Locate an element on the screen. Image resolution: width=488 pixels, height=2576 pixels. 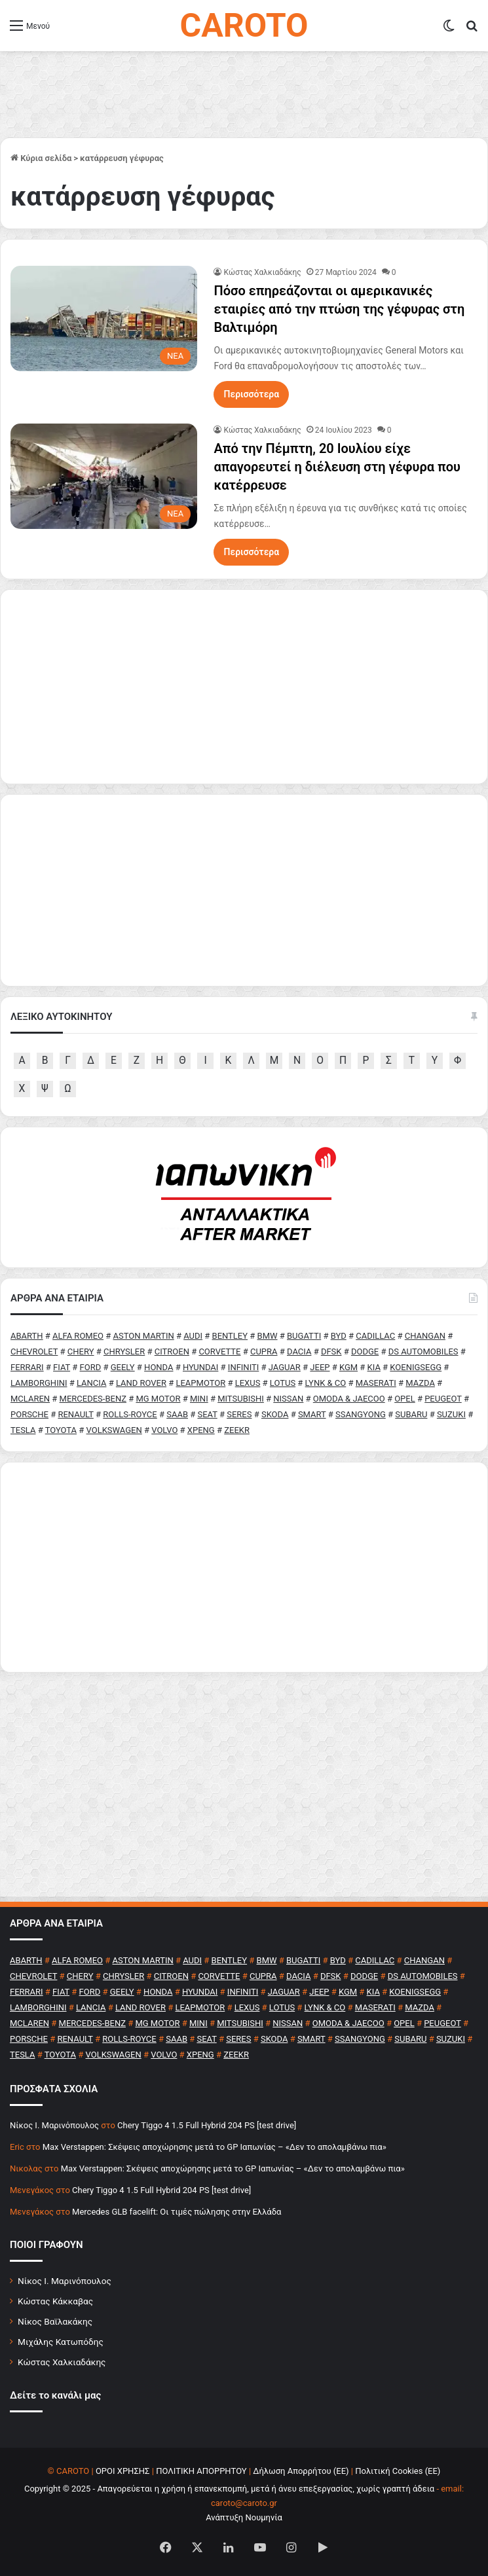
Chery Tiggo 4 1.5 Full Hybrid 204 PS [test drive] is located at coordinates (206, 2125).